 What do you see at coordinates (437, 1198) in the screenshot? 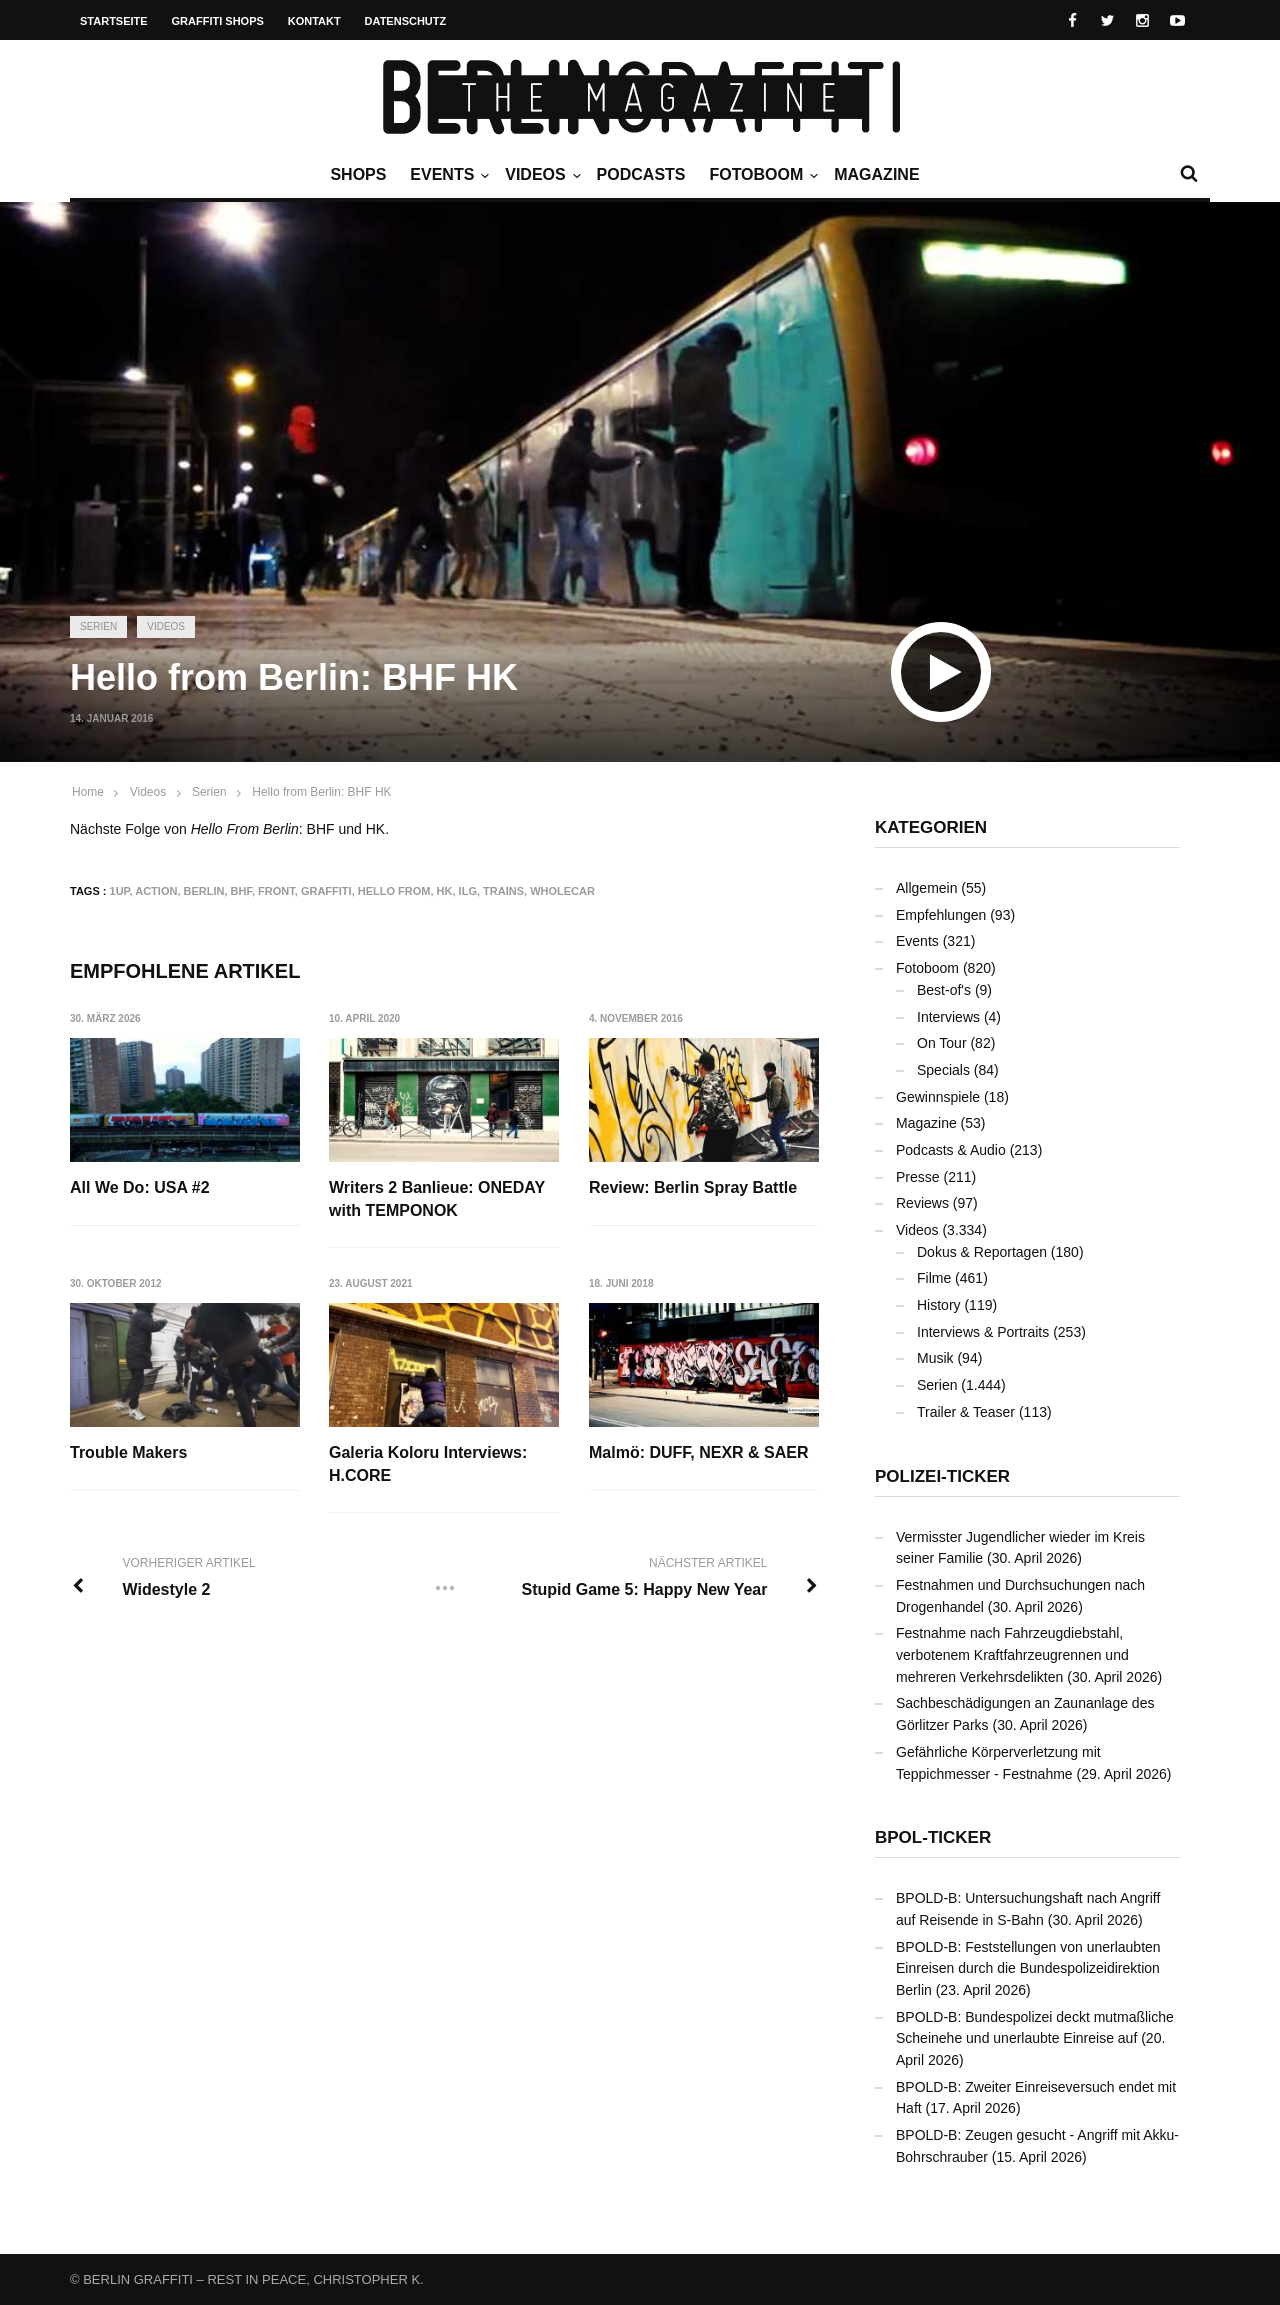
I see `Writers 2 Banlieue: ONEDAY with TEMPONOK` at bounding box center [437, 1198].